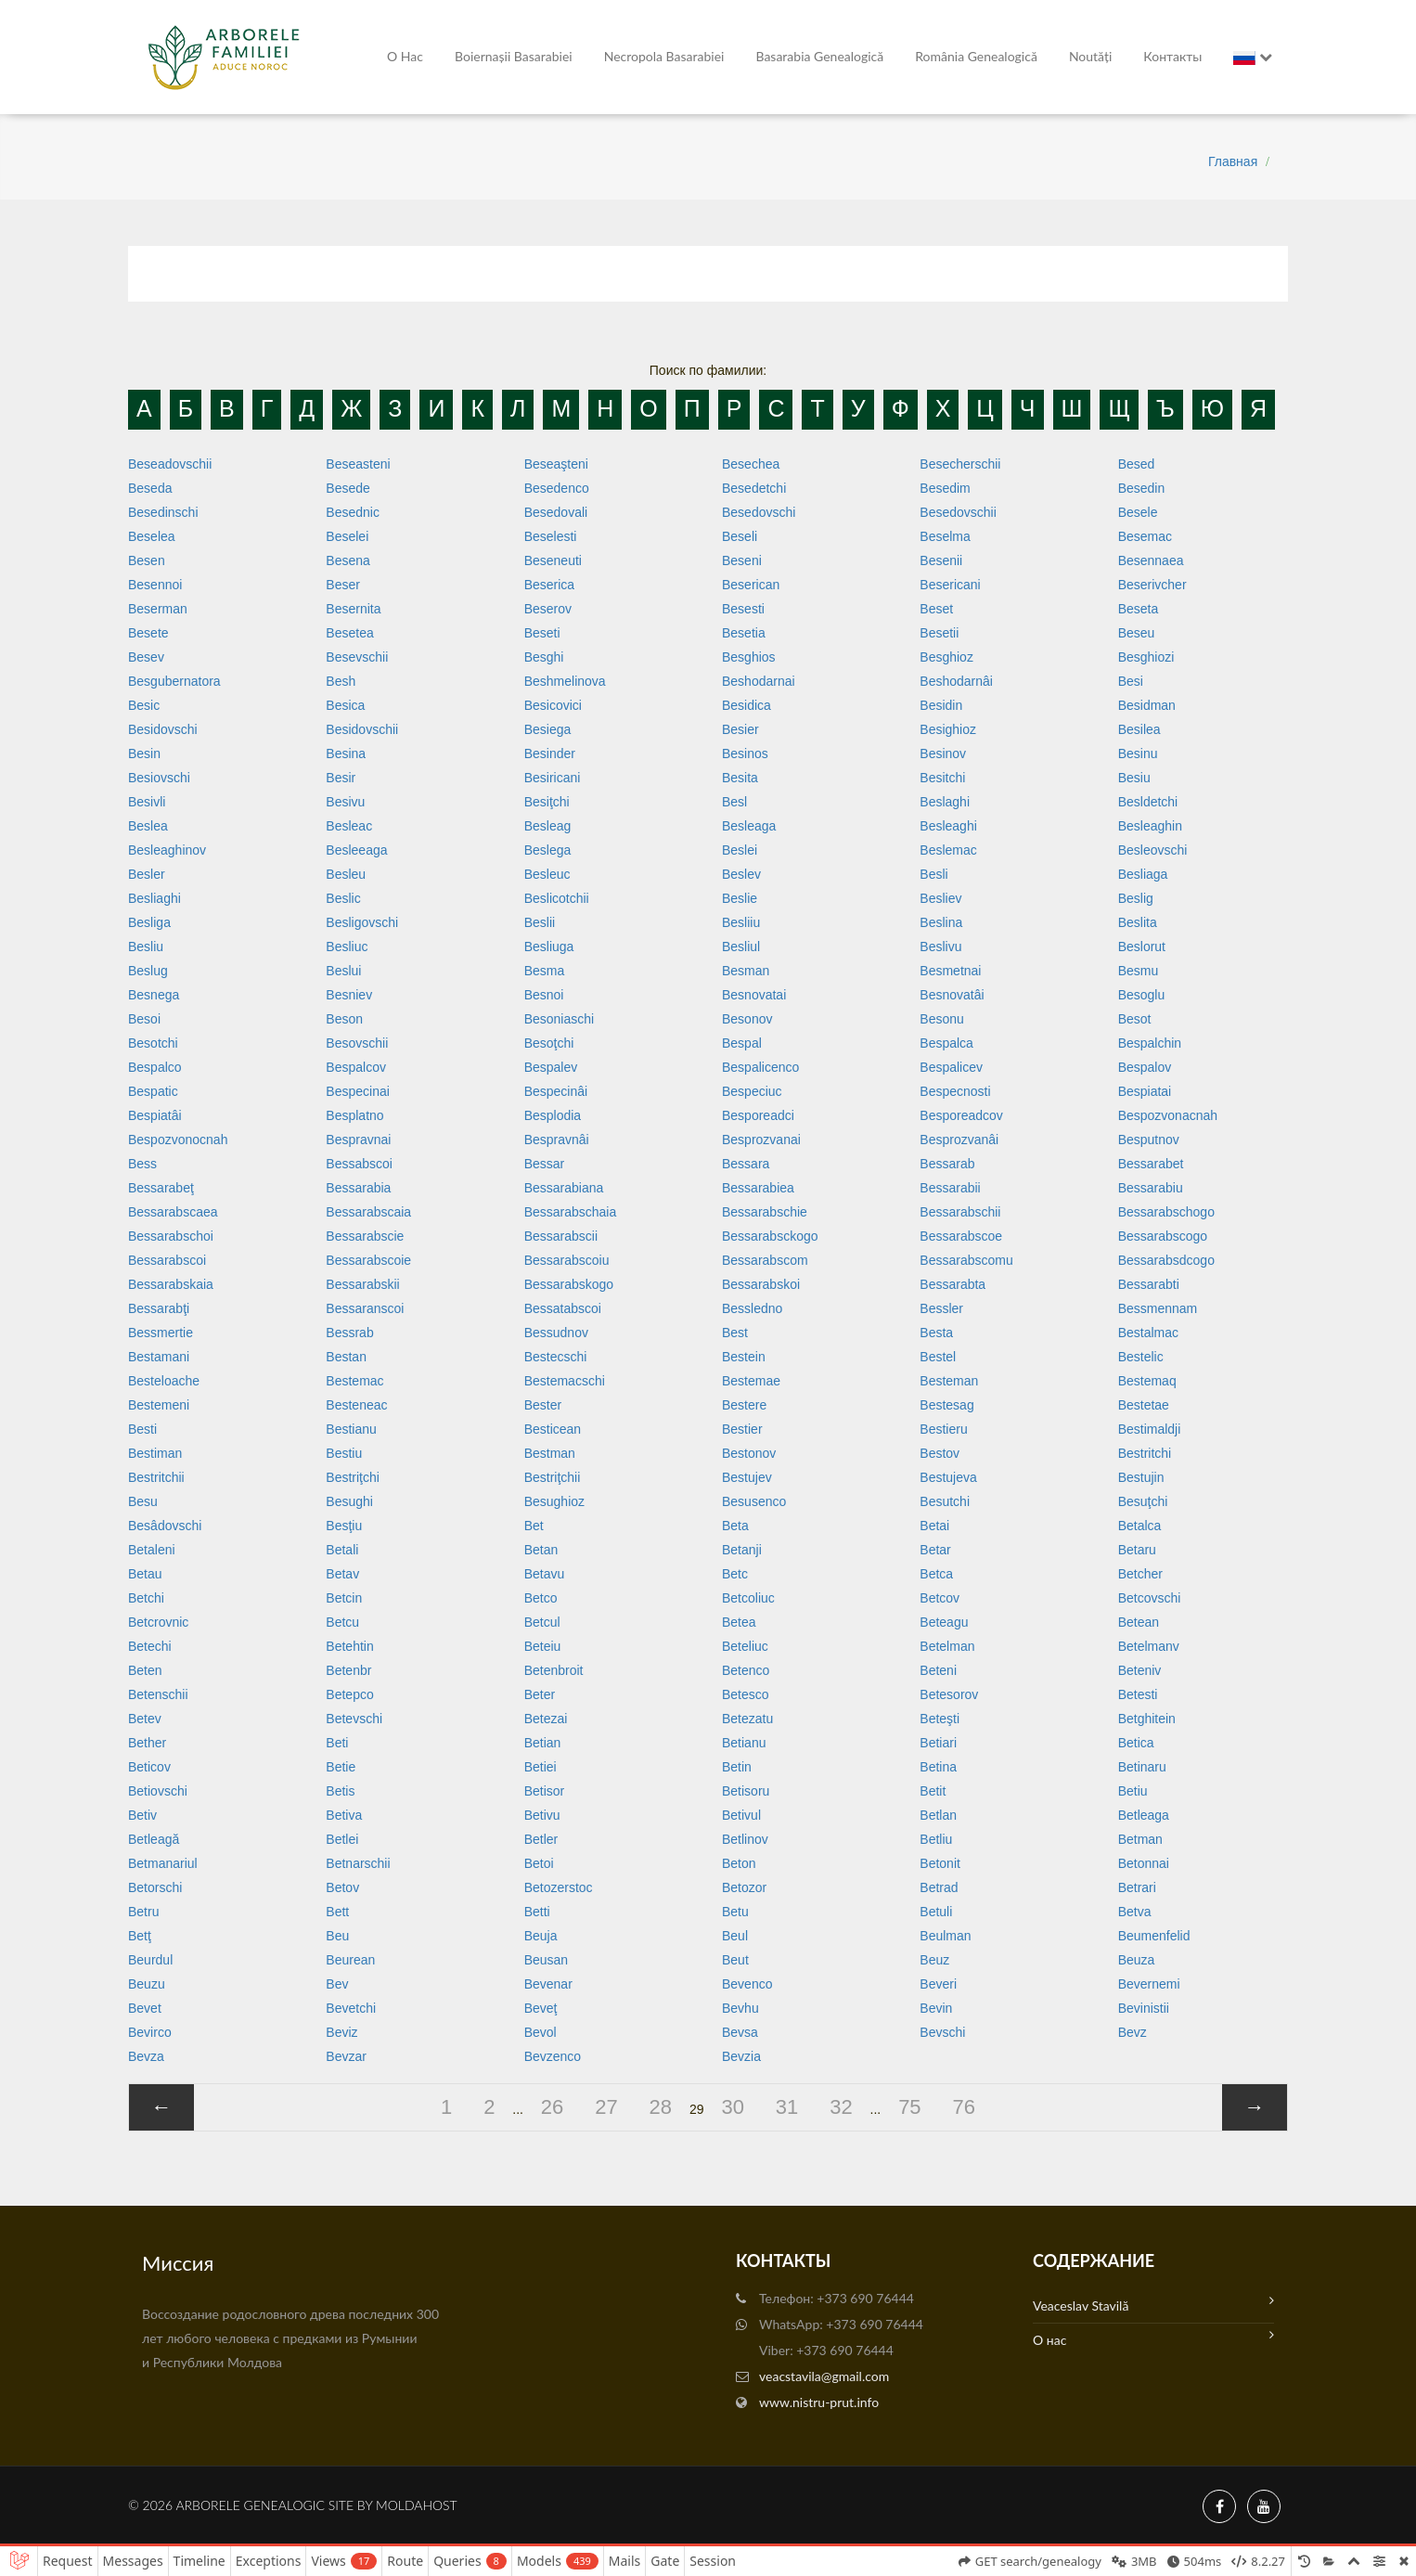  Describe the element at coordinates (764, 1211) in the screenshot. I see `Bessarabschie` at that location.